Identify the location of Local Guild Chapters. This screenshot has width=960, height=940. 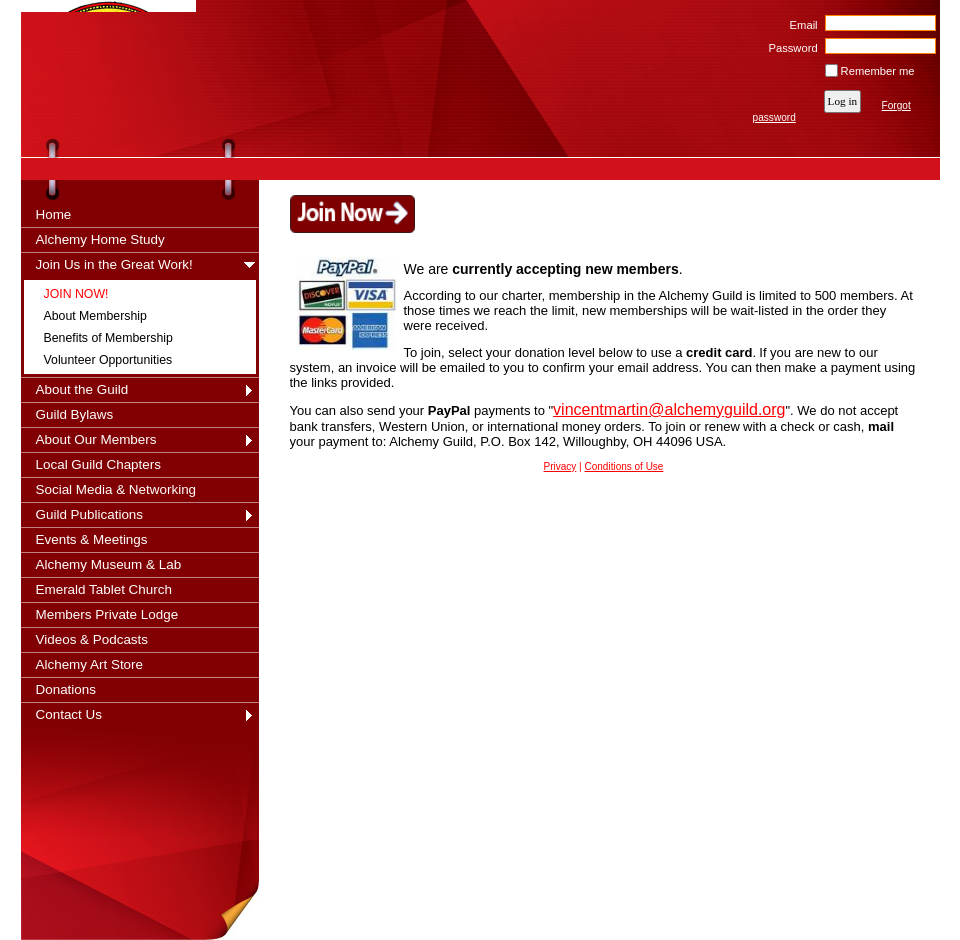
(99, 464).